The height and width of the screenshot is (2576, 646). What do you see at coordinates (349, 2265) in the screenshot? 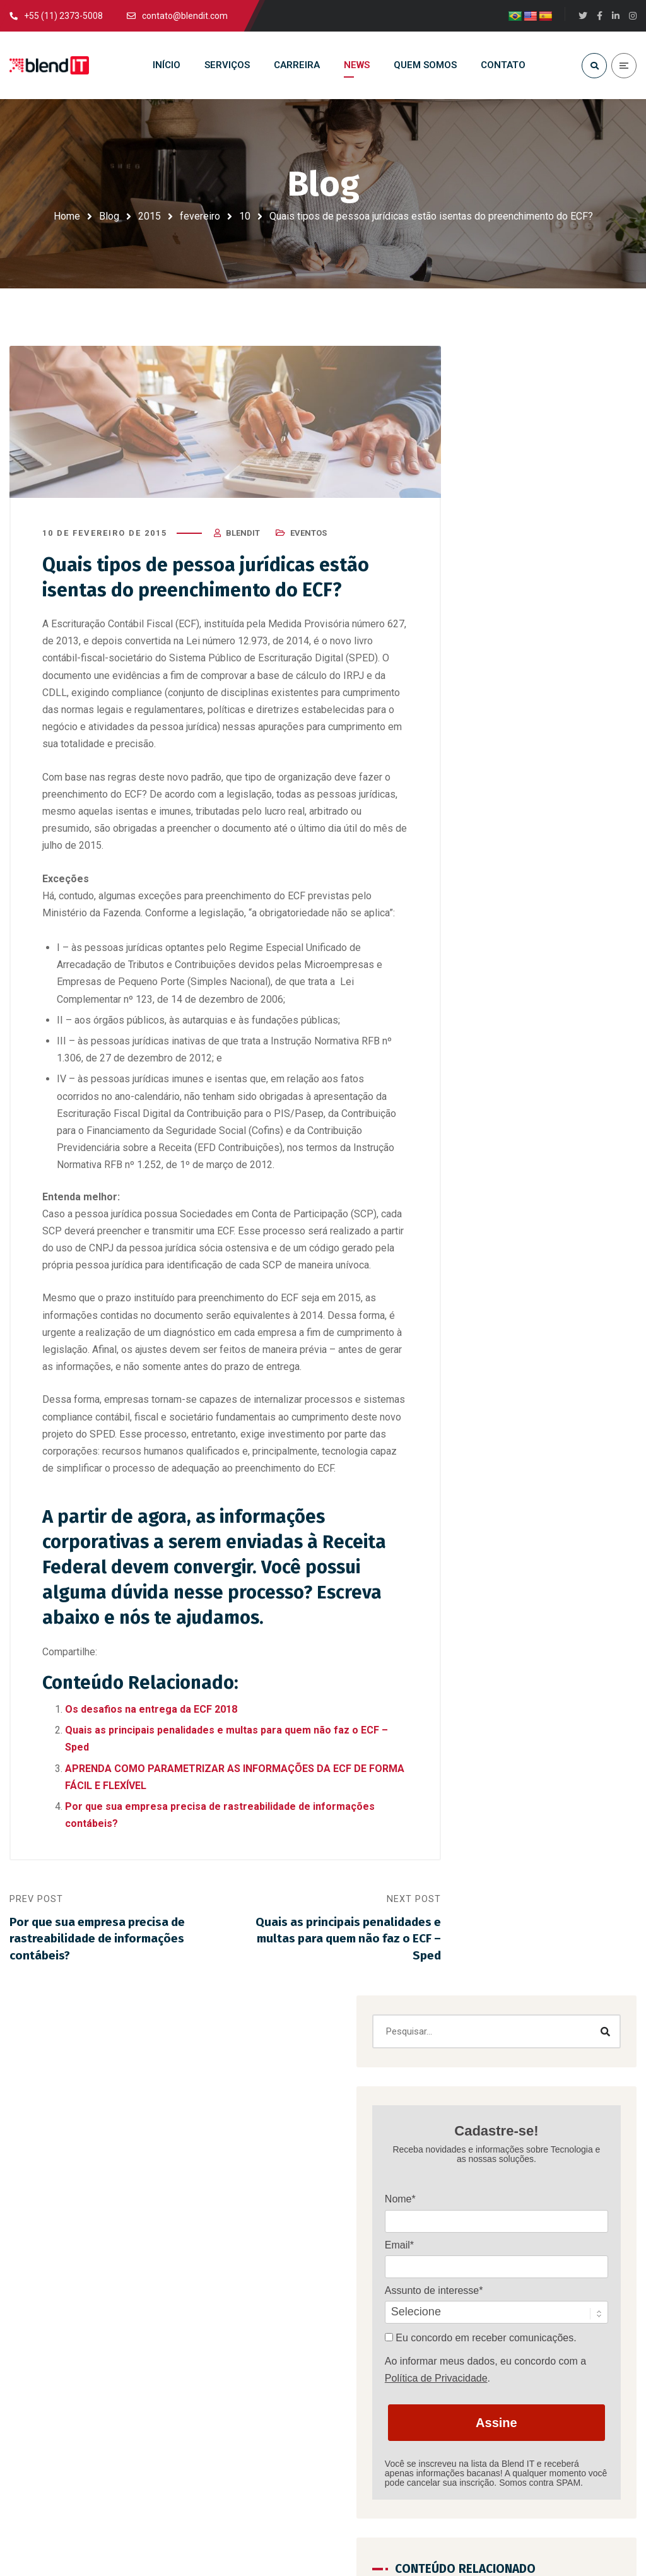
I see `Contato` at bounding box center [349, 2265].